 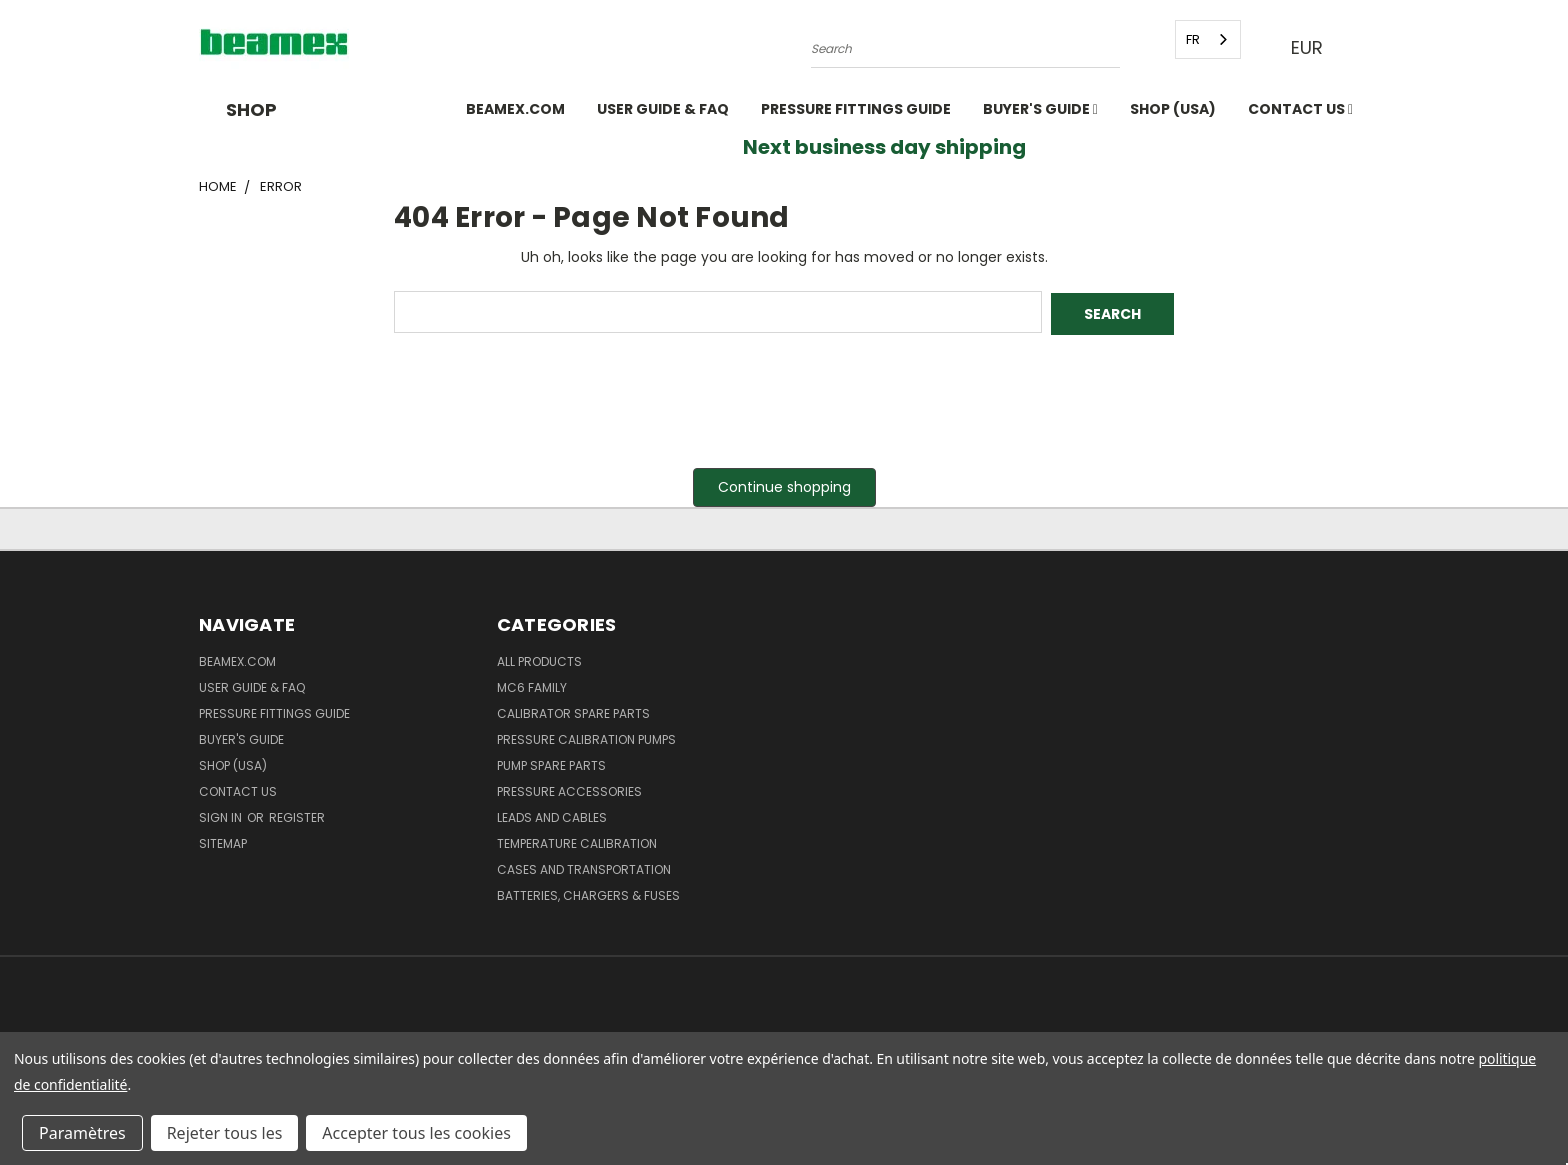 What do you see at coordinates (577, 841) in the screenshot?
I see `Temperature Calibration` at bounding box center [577, 841].